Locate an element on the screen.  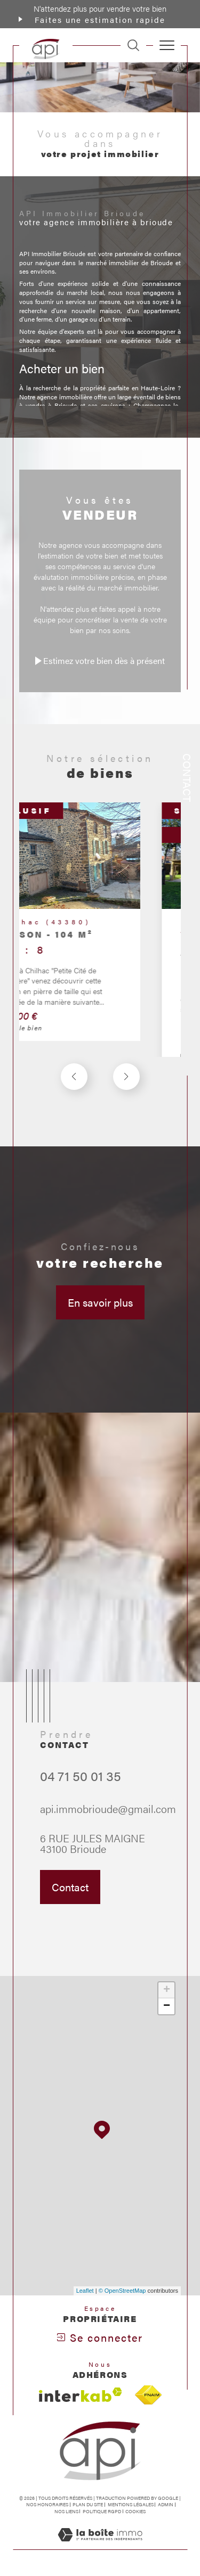
Contact is located at coordinates (187, 777).